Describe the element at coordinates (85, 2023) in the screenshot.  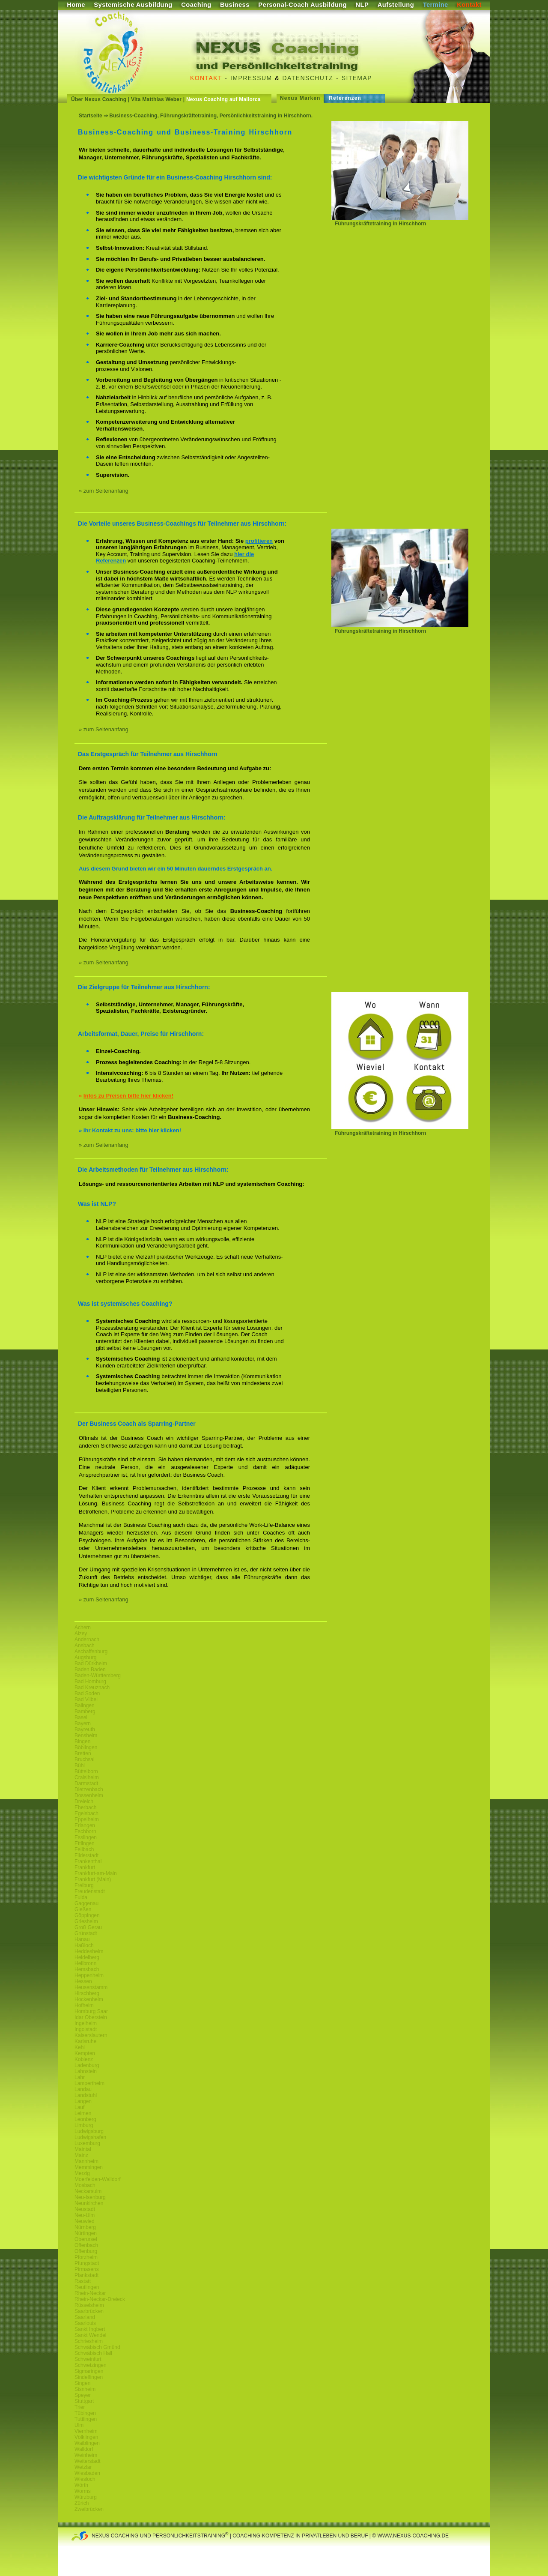
I see `Ingelheim` at that location.